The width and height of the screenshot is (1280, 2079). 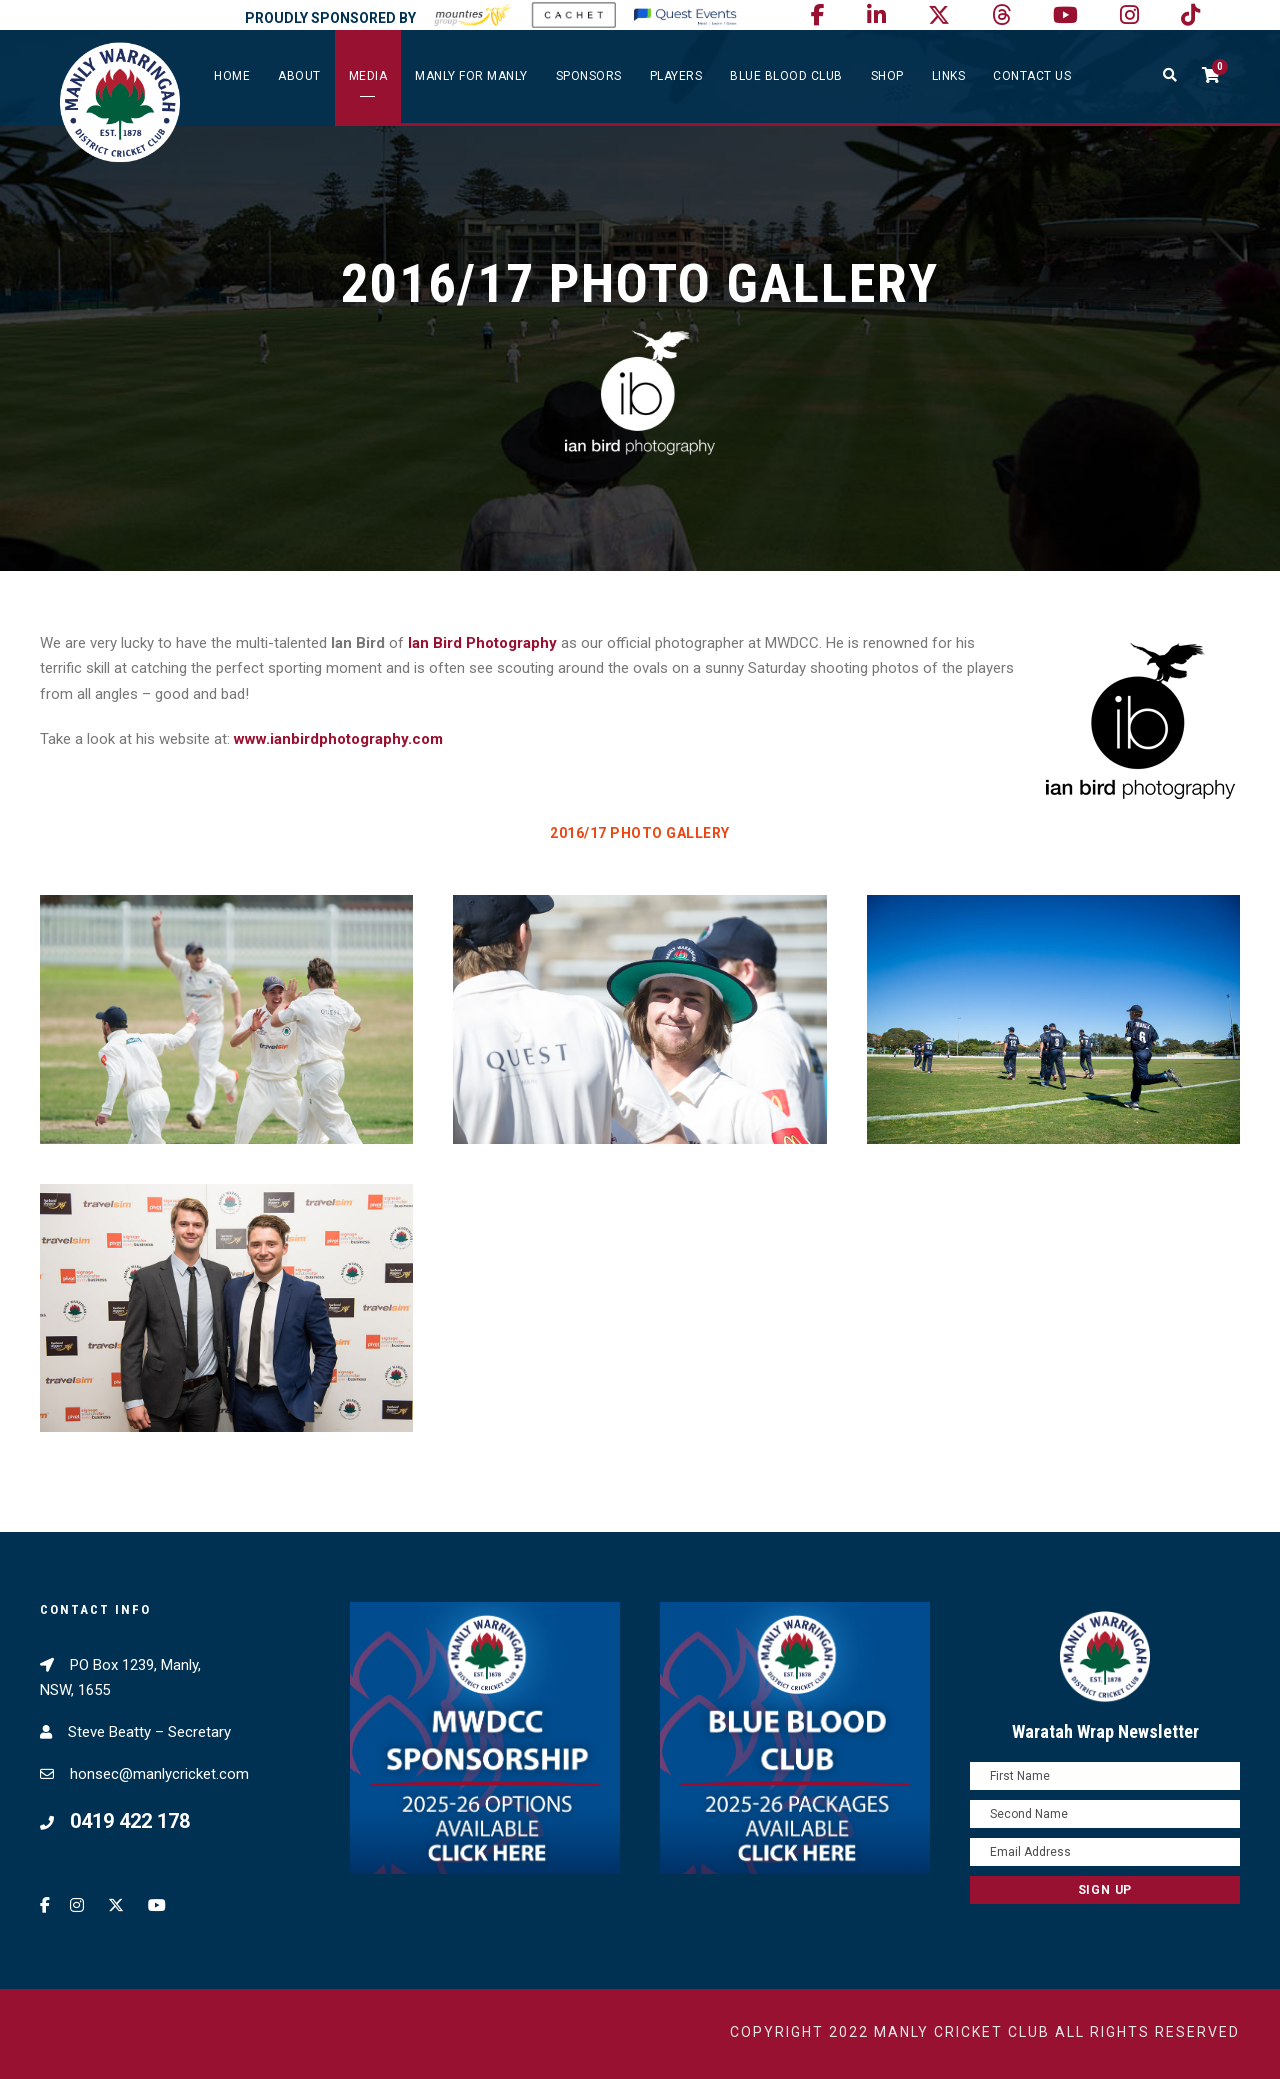 I want to click on Sponsors, so click(x=589, y=76).